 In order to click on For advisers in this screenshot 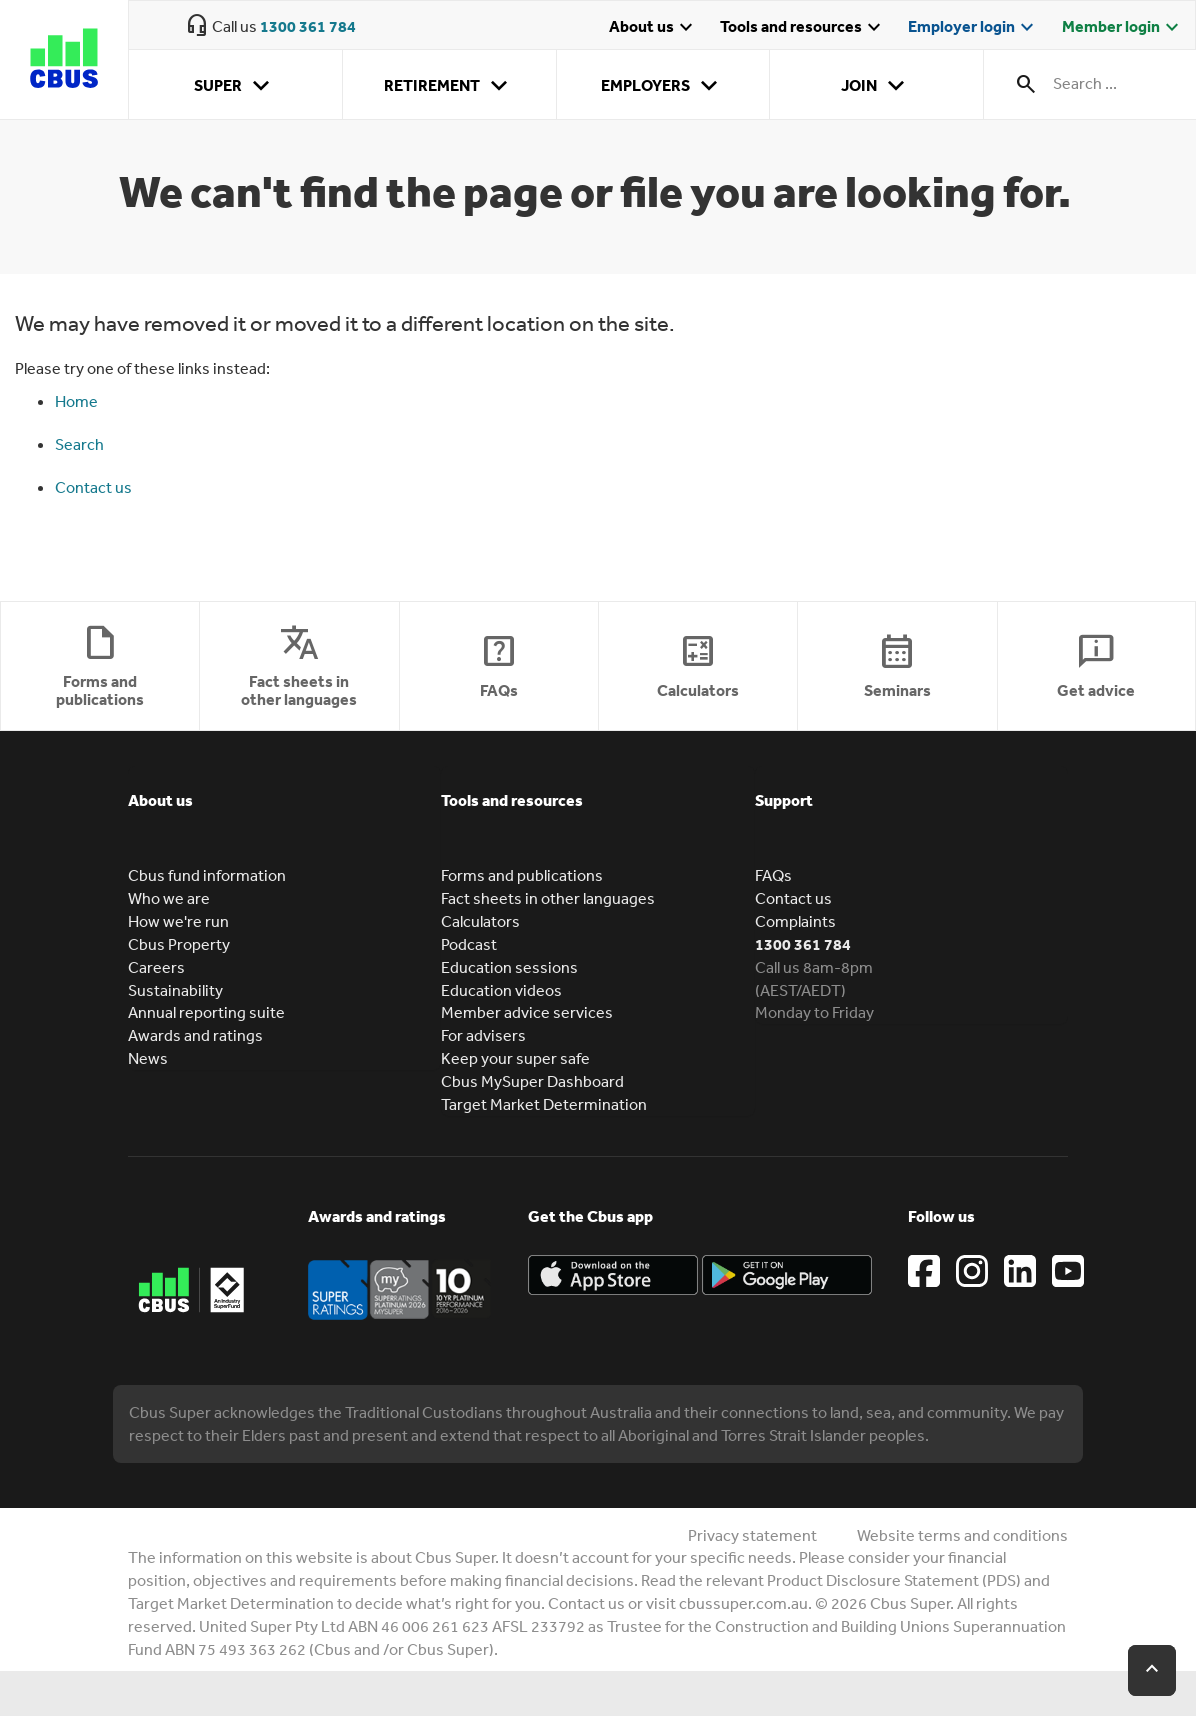, I will do `click(483, 1035)`.